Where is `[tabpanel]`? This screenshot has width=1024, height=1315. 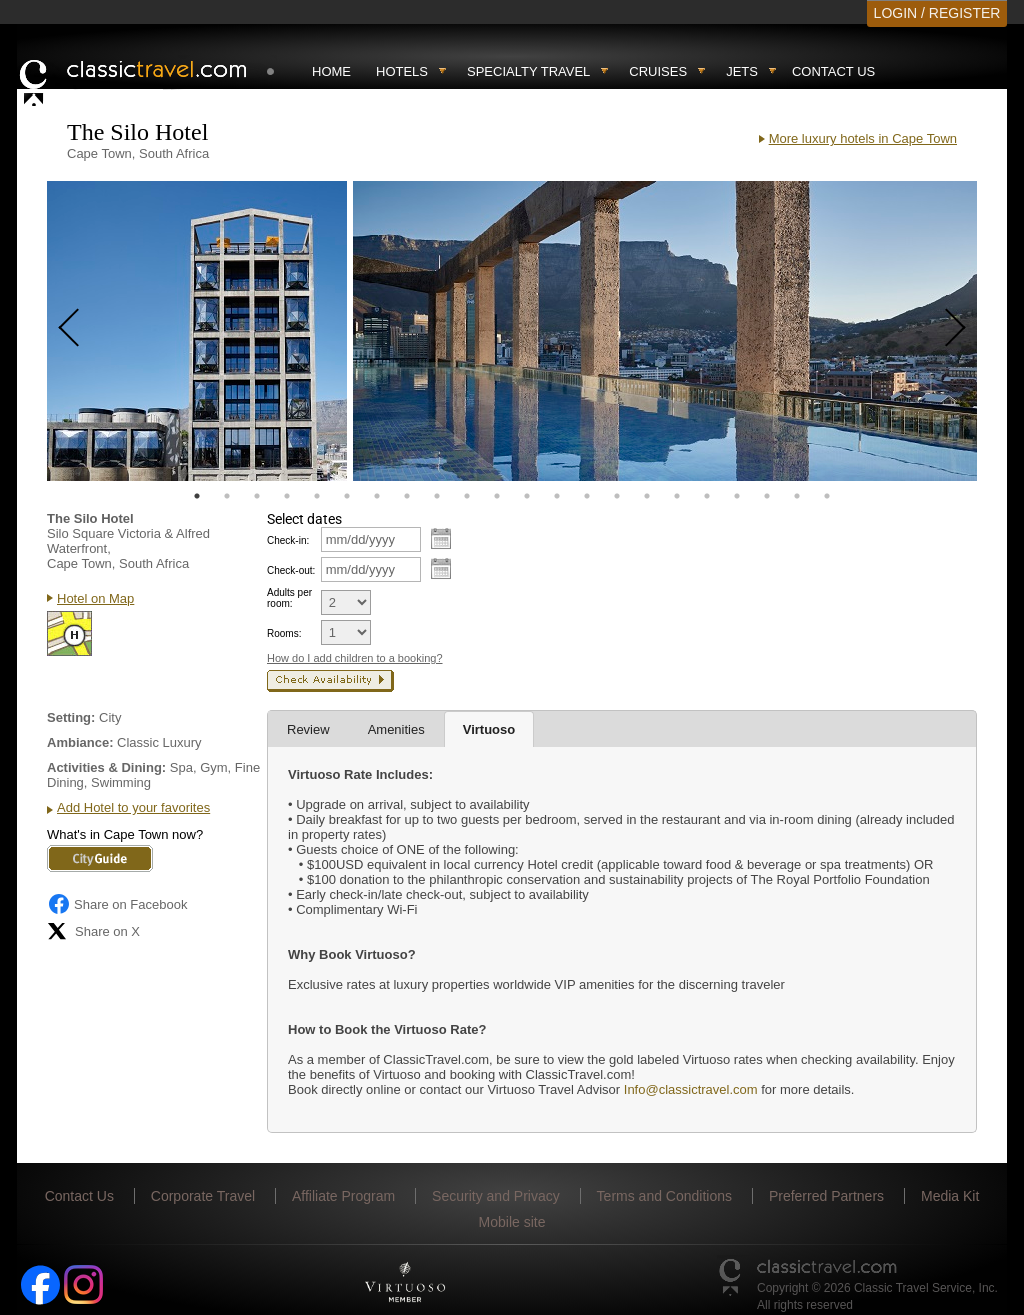 [tabpanel] is located at coordinates (197, 331).